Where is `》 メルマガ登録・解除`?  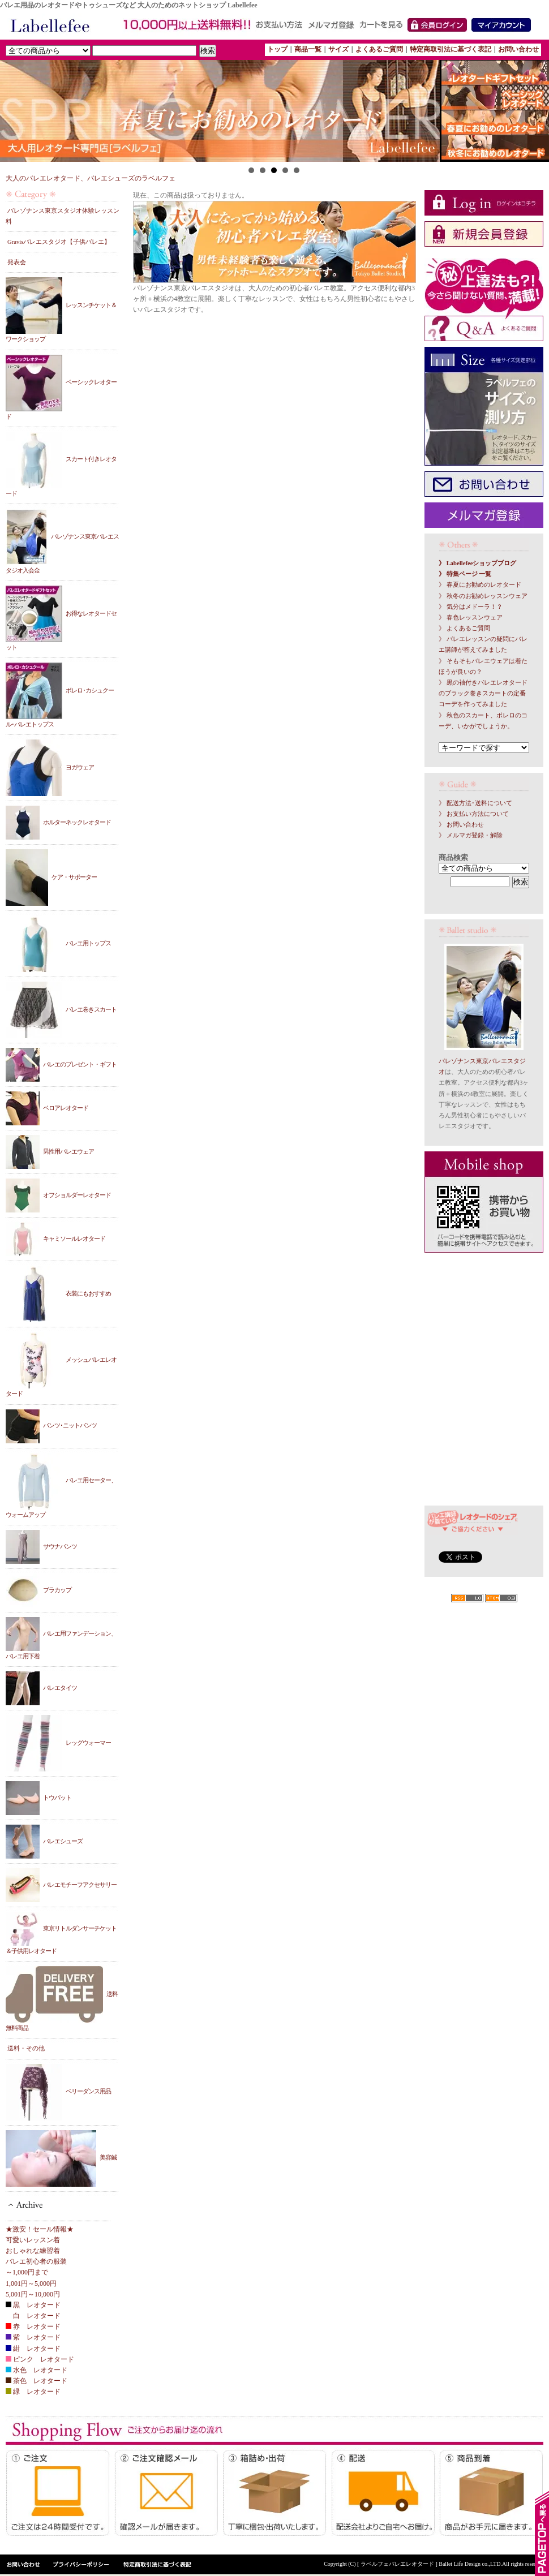
》 メルマガ登録・解除 is located at coordinates (471, 835).